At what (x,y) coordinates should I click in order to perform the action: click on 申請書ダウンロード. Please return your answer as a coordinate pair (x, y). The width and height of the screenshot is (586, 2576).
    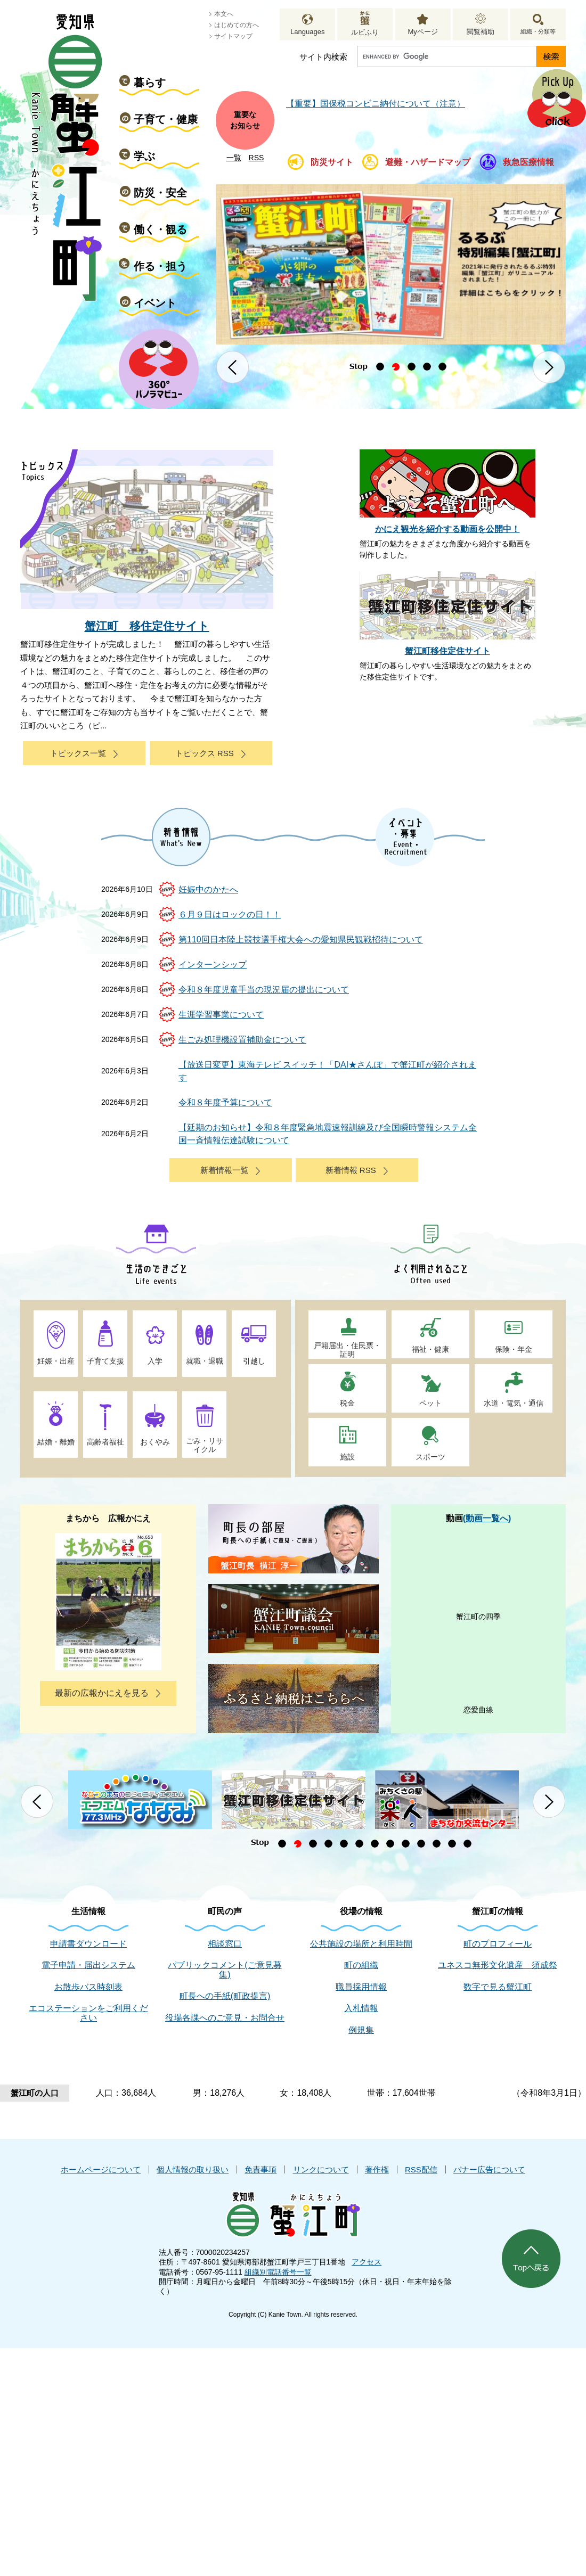
    Looking at the image, I should click on (88, 1943).